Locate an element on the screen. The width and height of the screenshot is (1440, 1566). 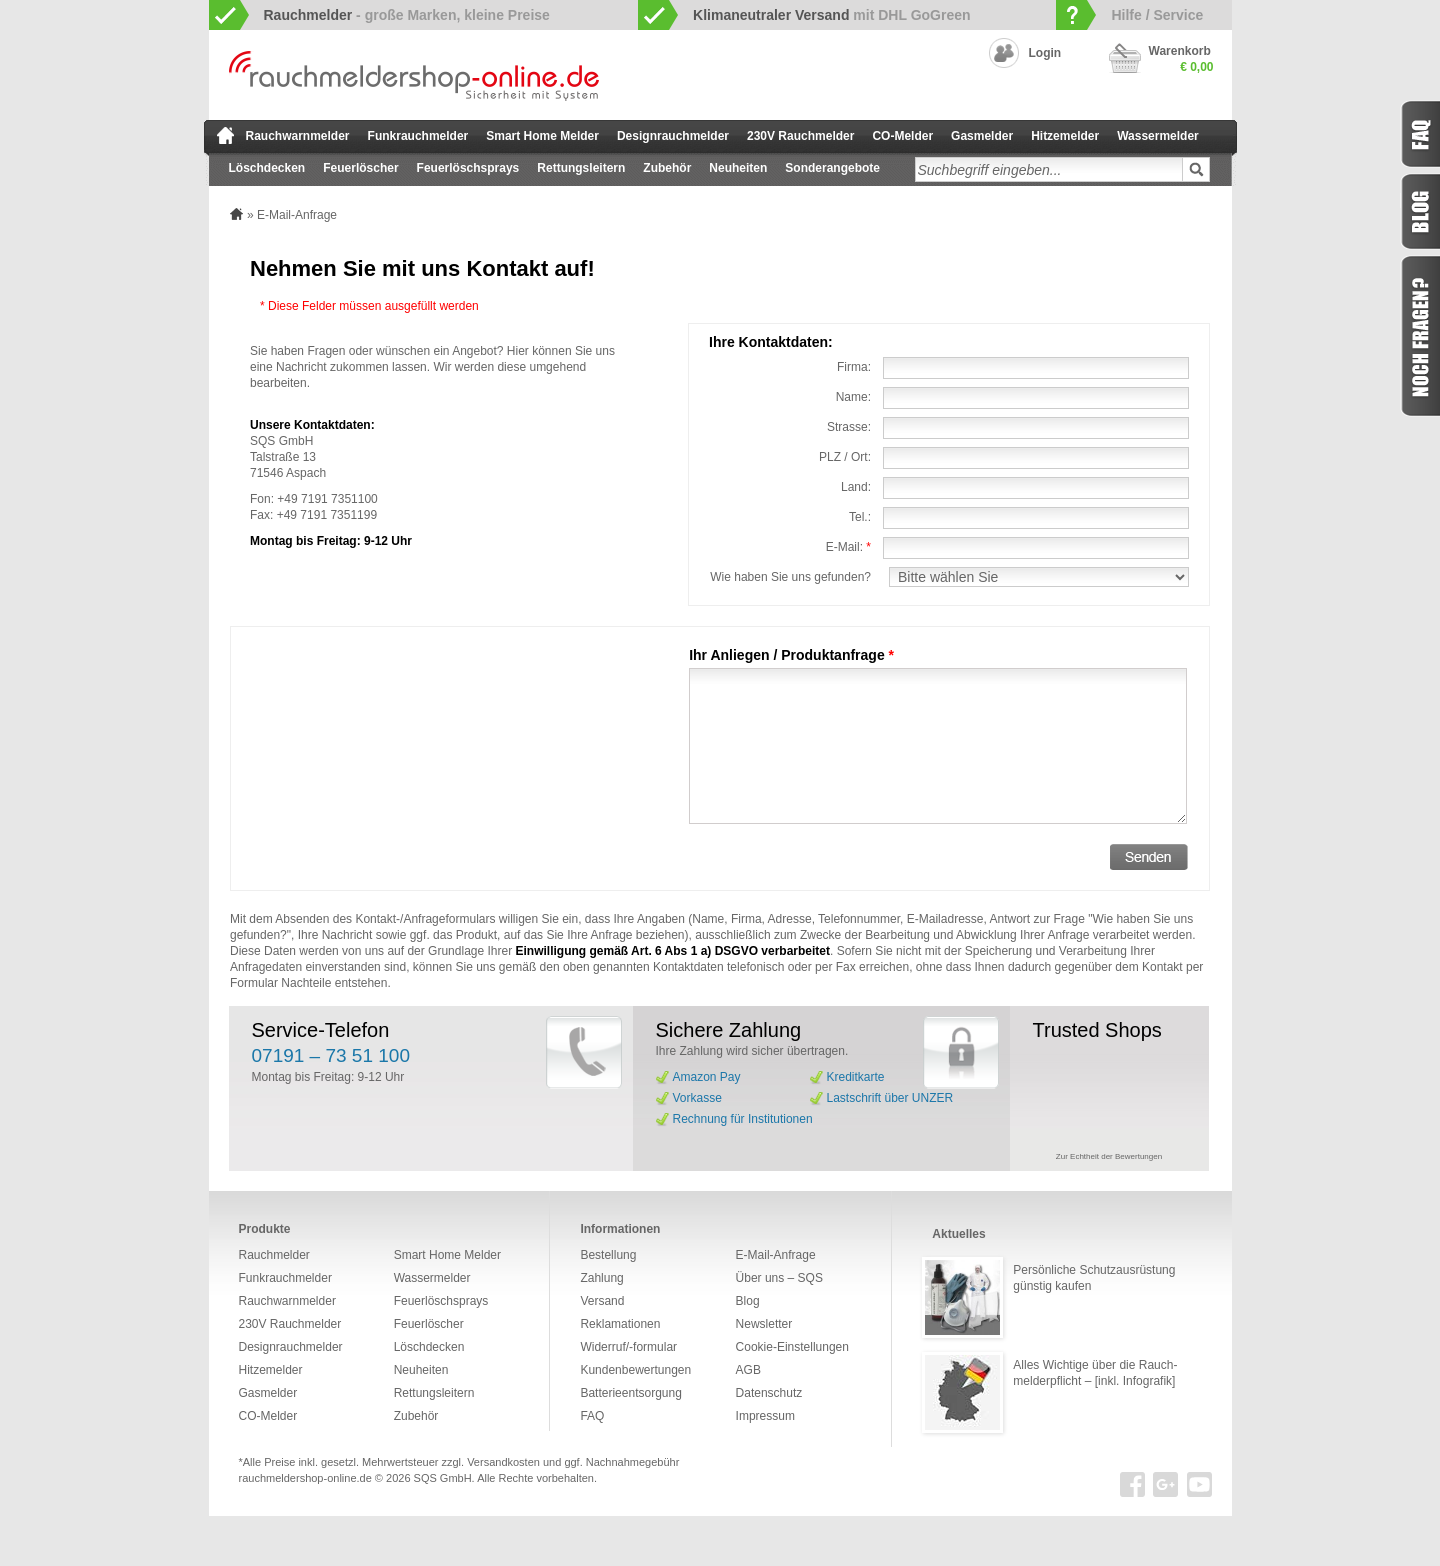
Feuerlöschsprays is located at coordinates (468, 168).